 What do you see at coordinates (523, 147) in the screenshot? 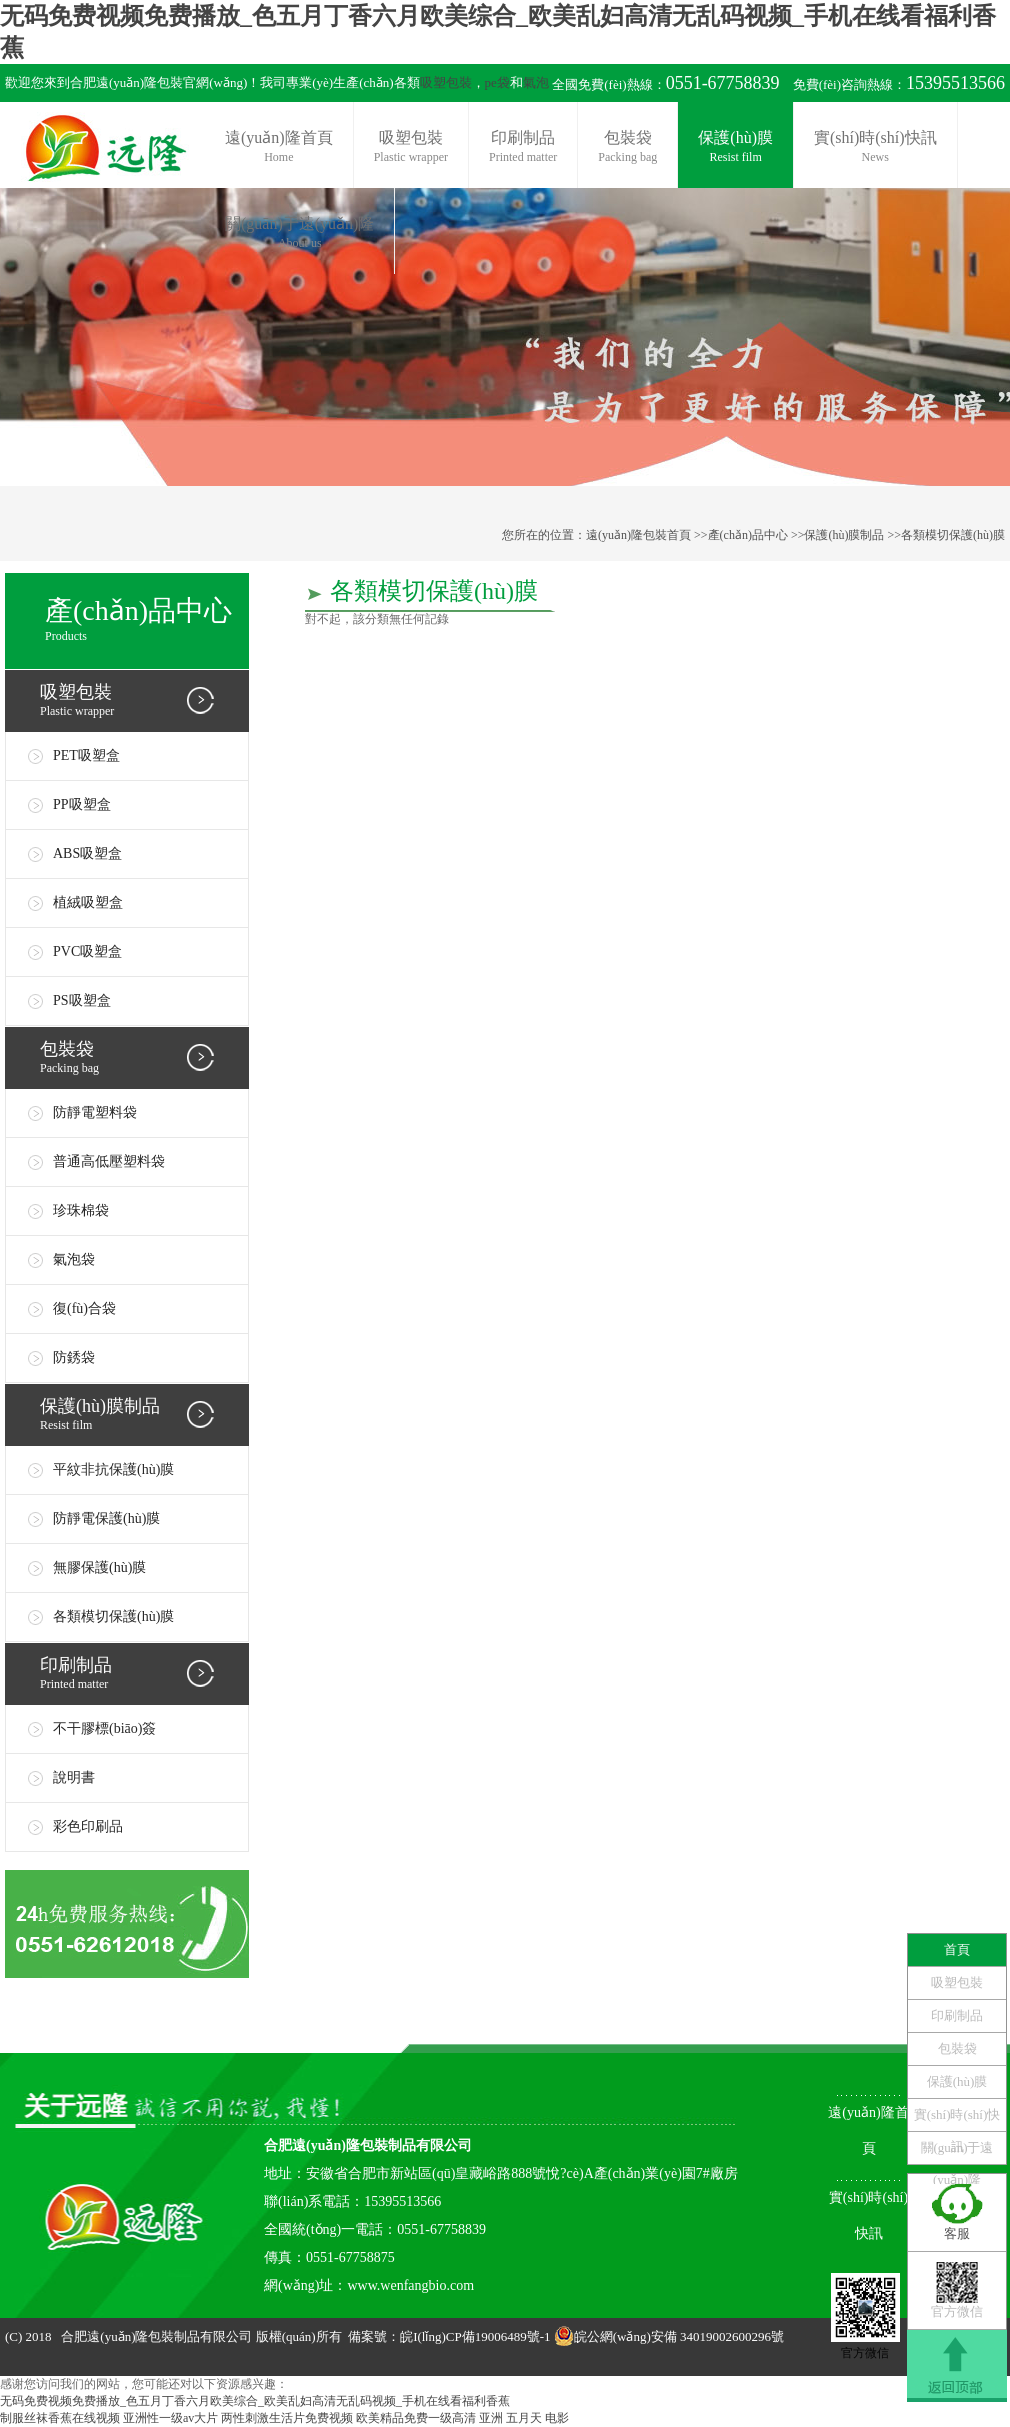
I see `印刷制品` at bounding box center [523, 147].